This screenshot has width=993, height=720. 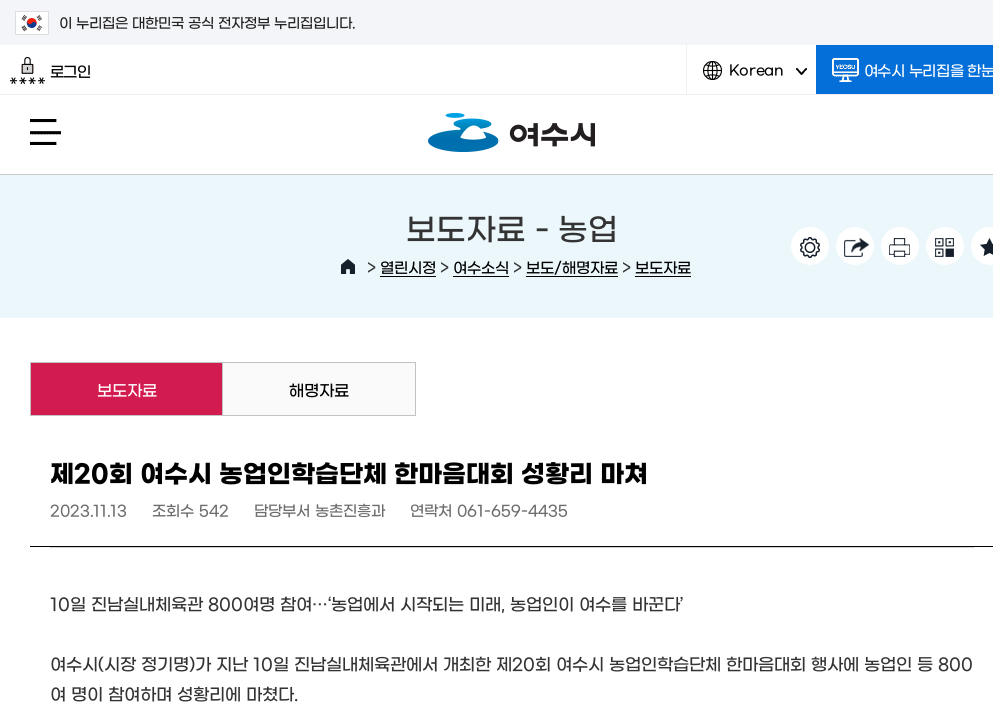 What do you see at coordinates (348, 267) in the screenshot?
I see `HOME` at bounding box center [348, 267].